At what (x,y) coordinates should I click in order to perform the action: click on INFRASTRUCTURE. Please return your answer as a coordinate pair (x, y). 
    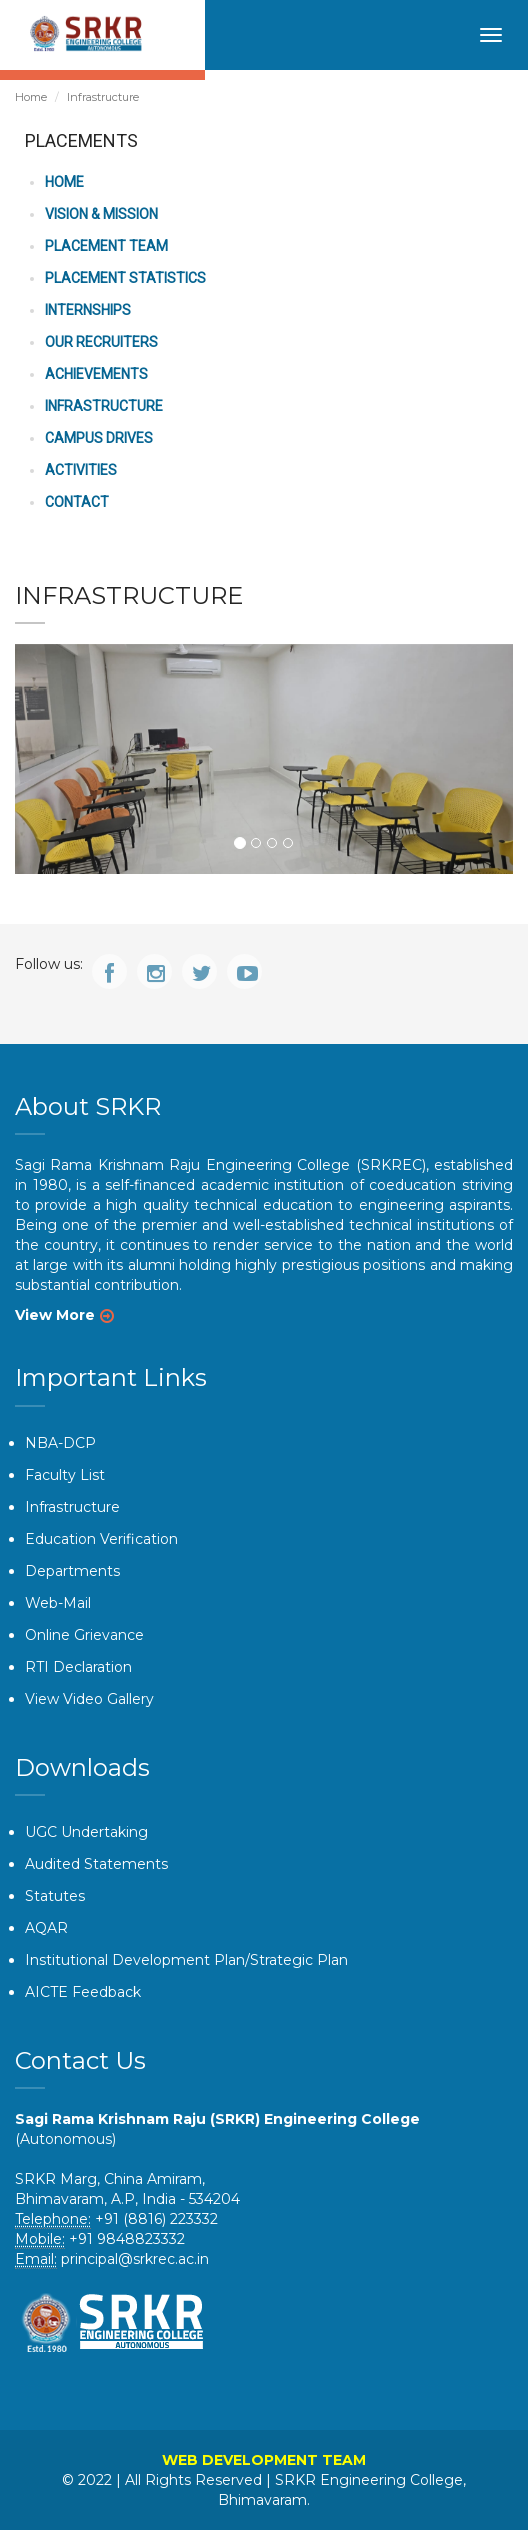
    Looking at the image, I should click on (104, 406).